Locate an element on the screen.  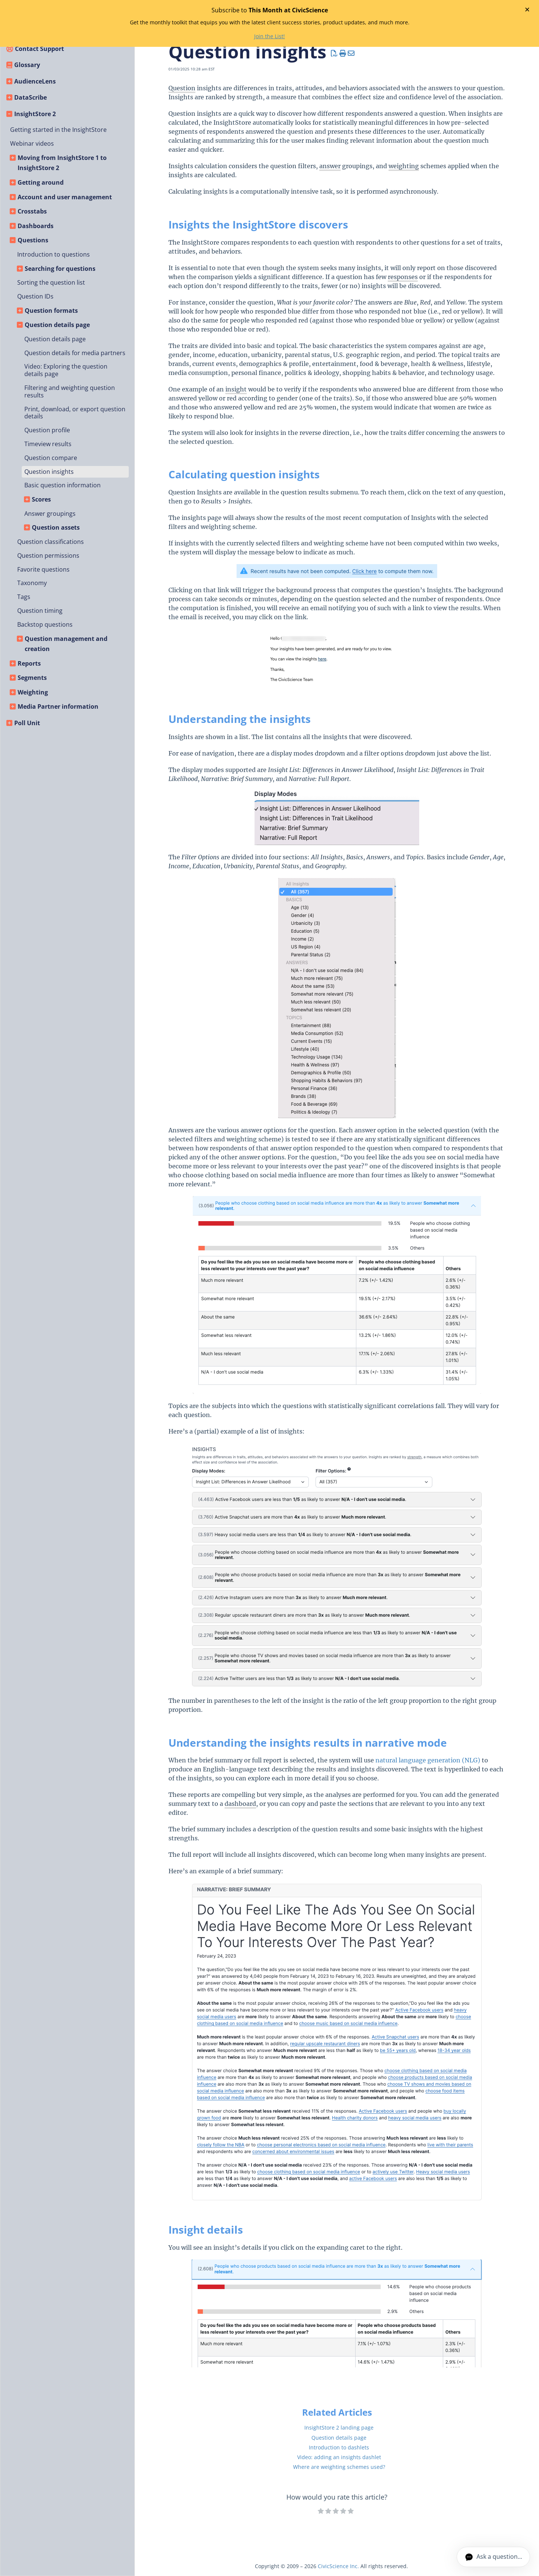
Getting around is located at coordinates (41, 182).